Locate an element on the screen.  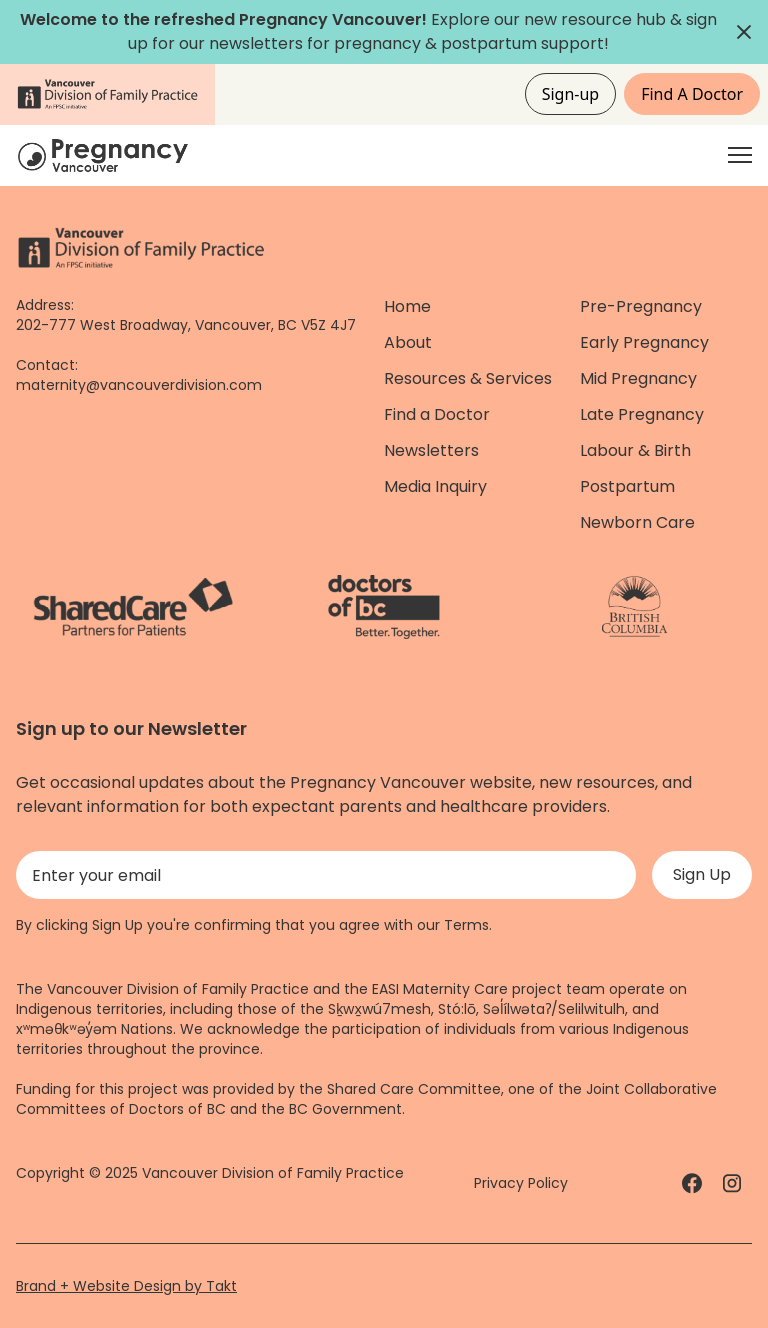
[Home] is located at coordinates (106, 155).